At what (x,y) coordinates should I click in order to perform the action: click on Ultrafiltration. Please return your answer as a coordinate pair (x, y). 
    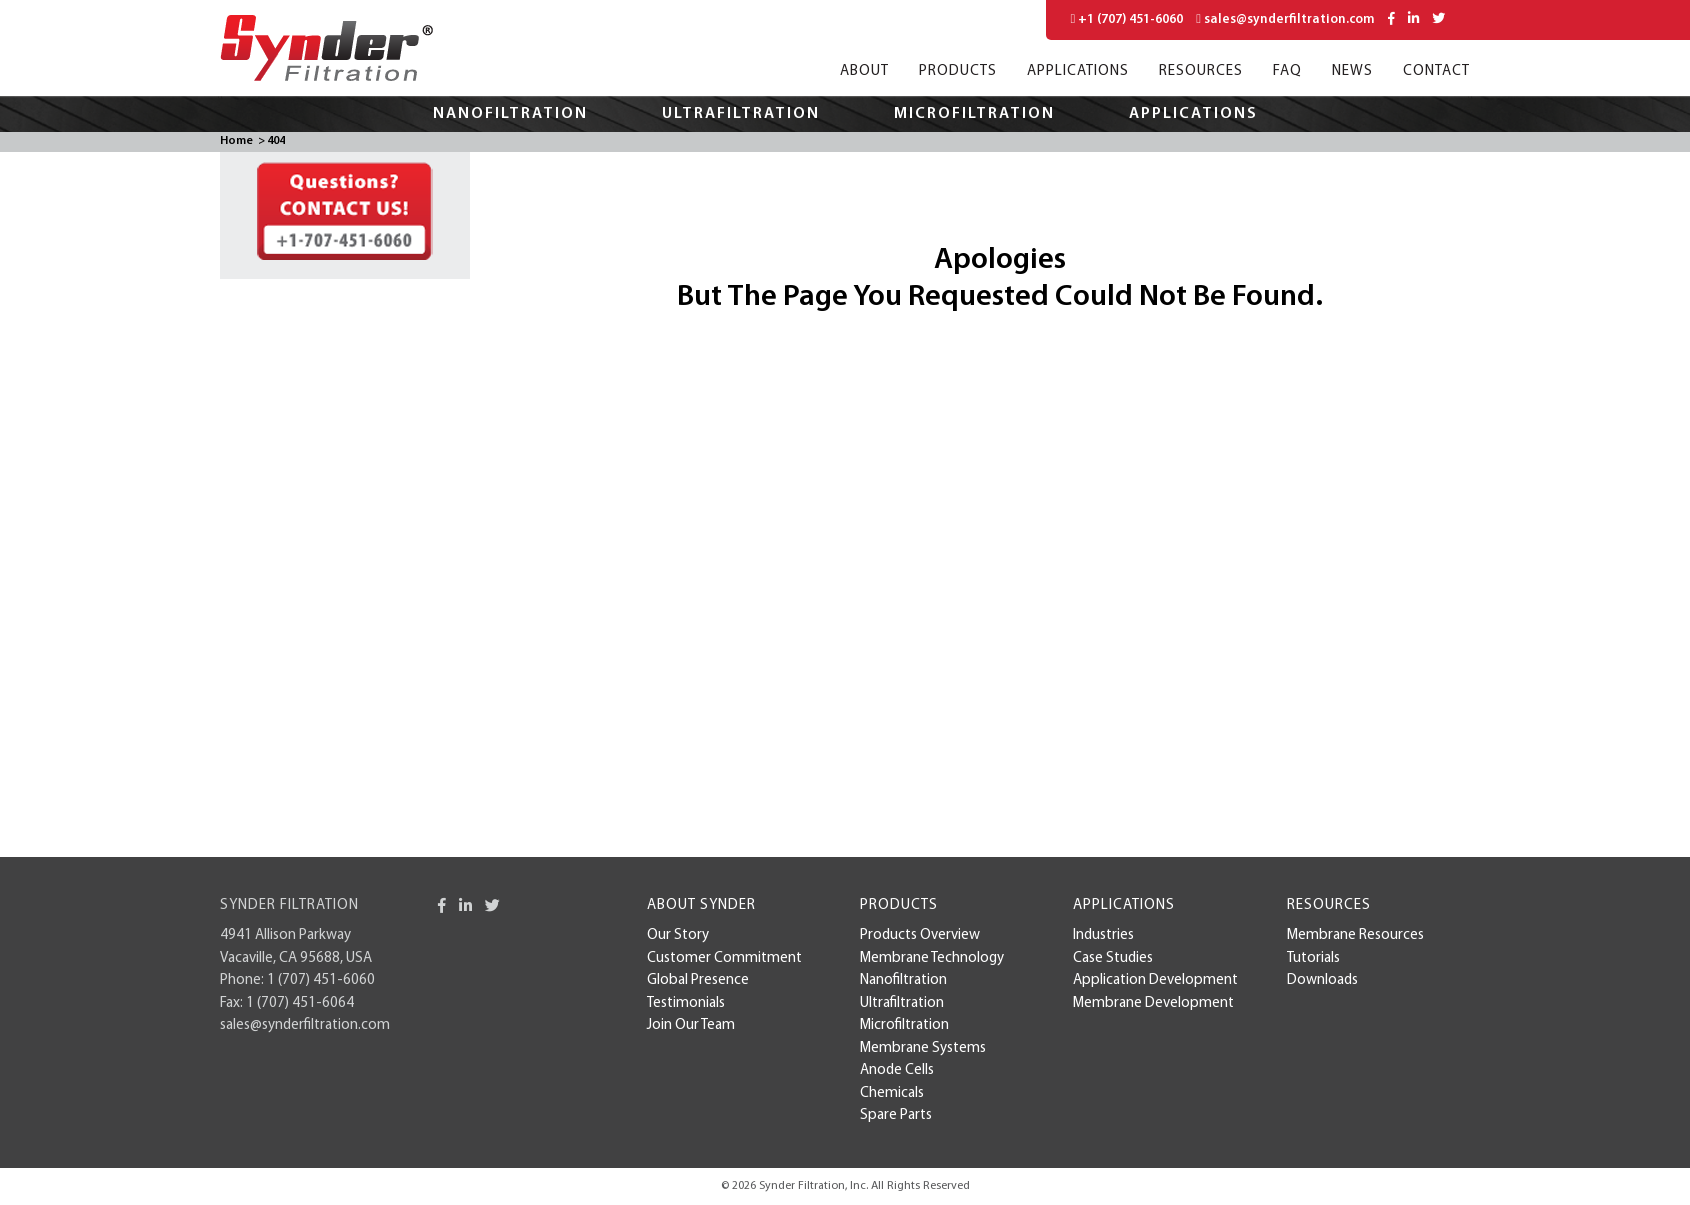
    Looking at the image, I should click on (741, 114).